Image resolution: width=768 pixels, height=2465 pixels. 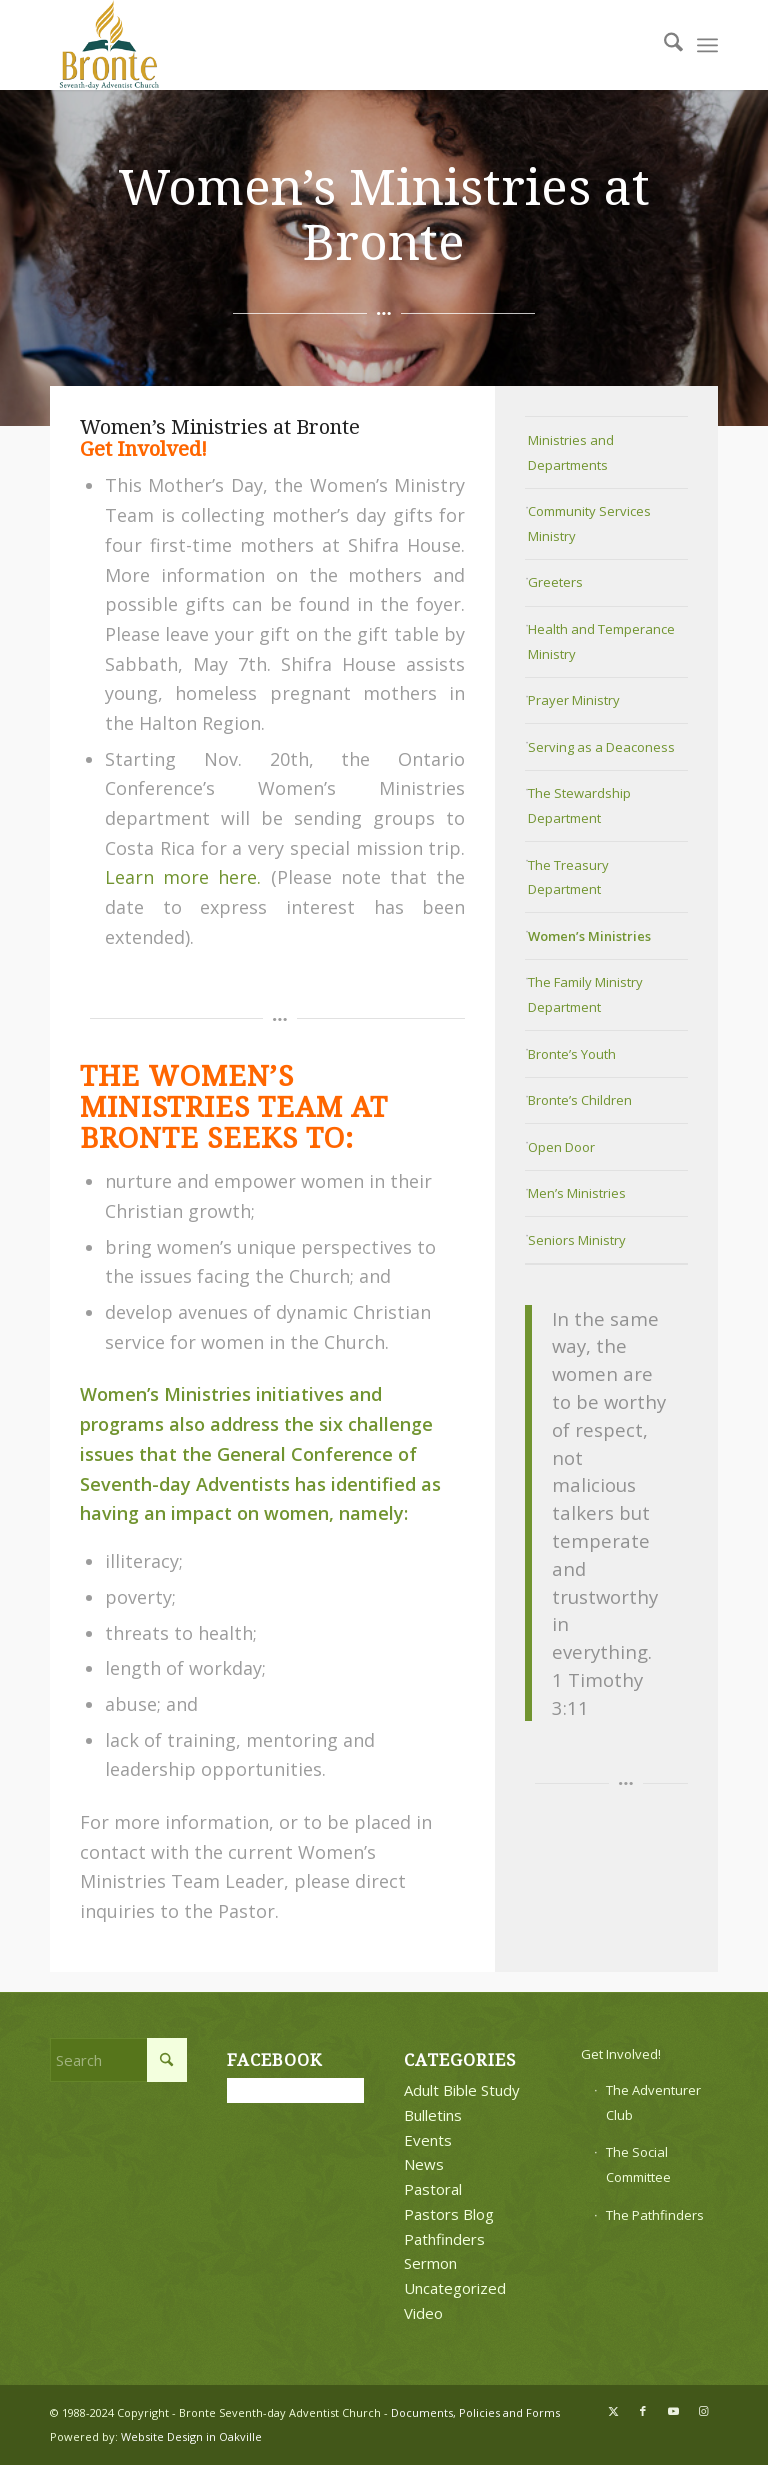 What do you see at coordinates (703, 2411) in the screenshot?
I see `[Link to Instagram]` at bounding box center [703, 2411].